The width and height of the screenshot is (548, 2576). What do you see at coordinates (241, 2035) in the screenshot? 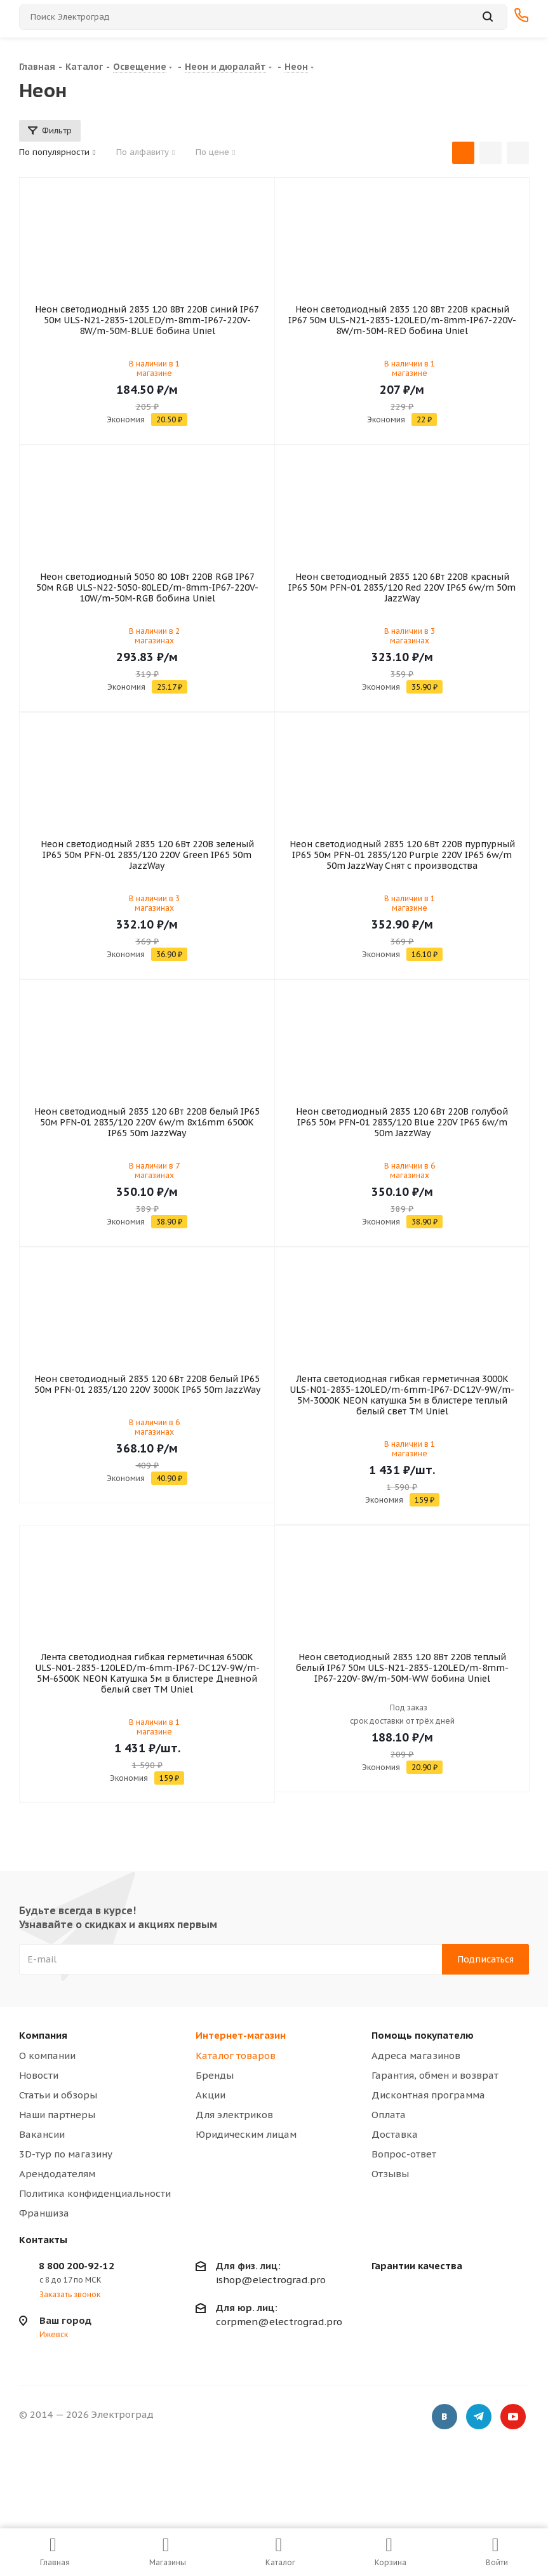
I see `Интернет-магазин` at bounding box center [241, 2035].